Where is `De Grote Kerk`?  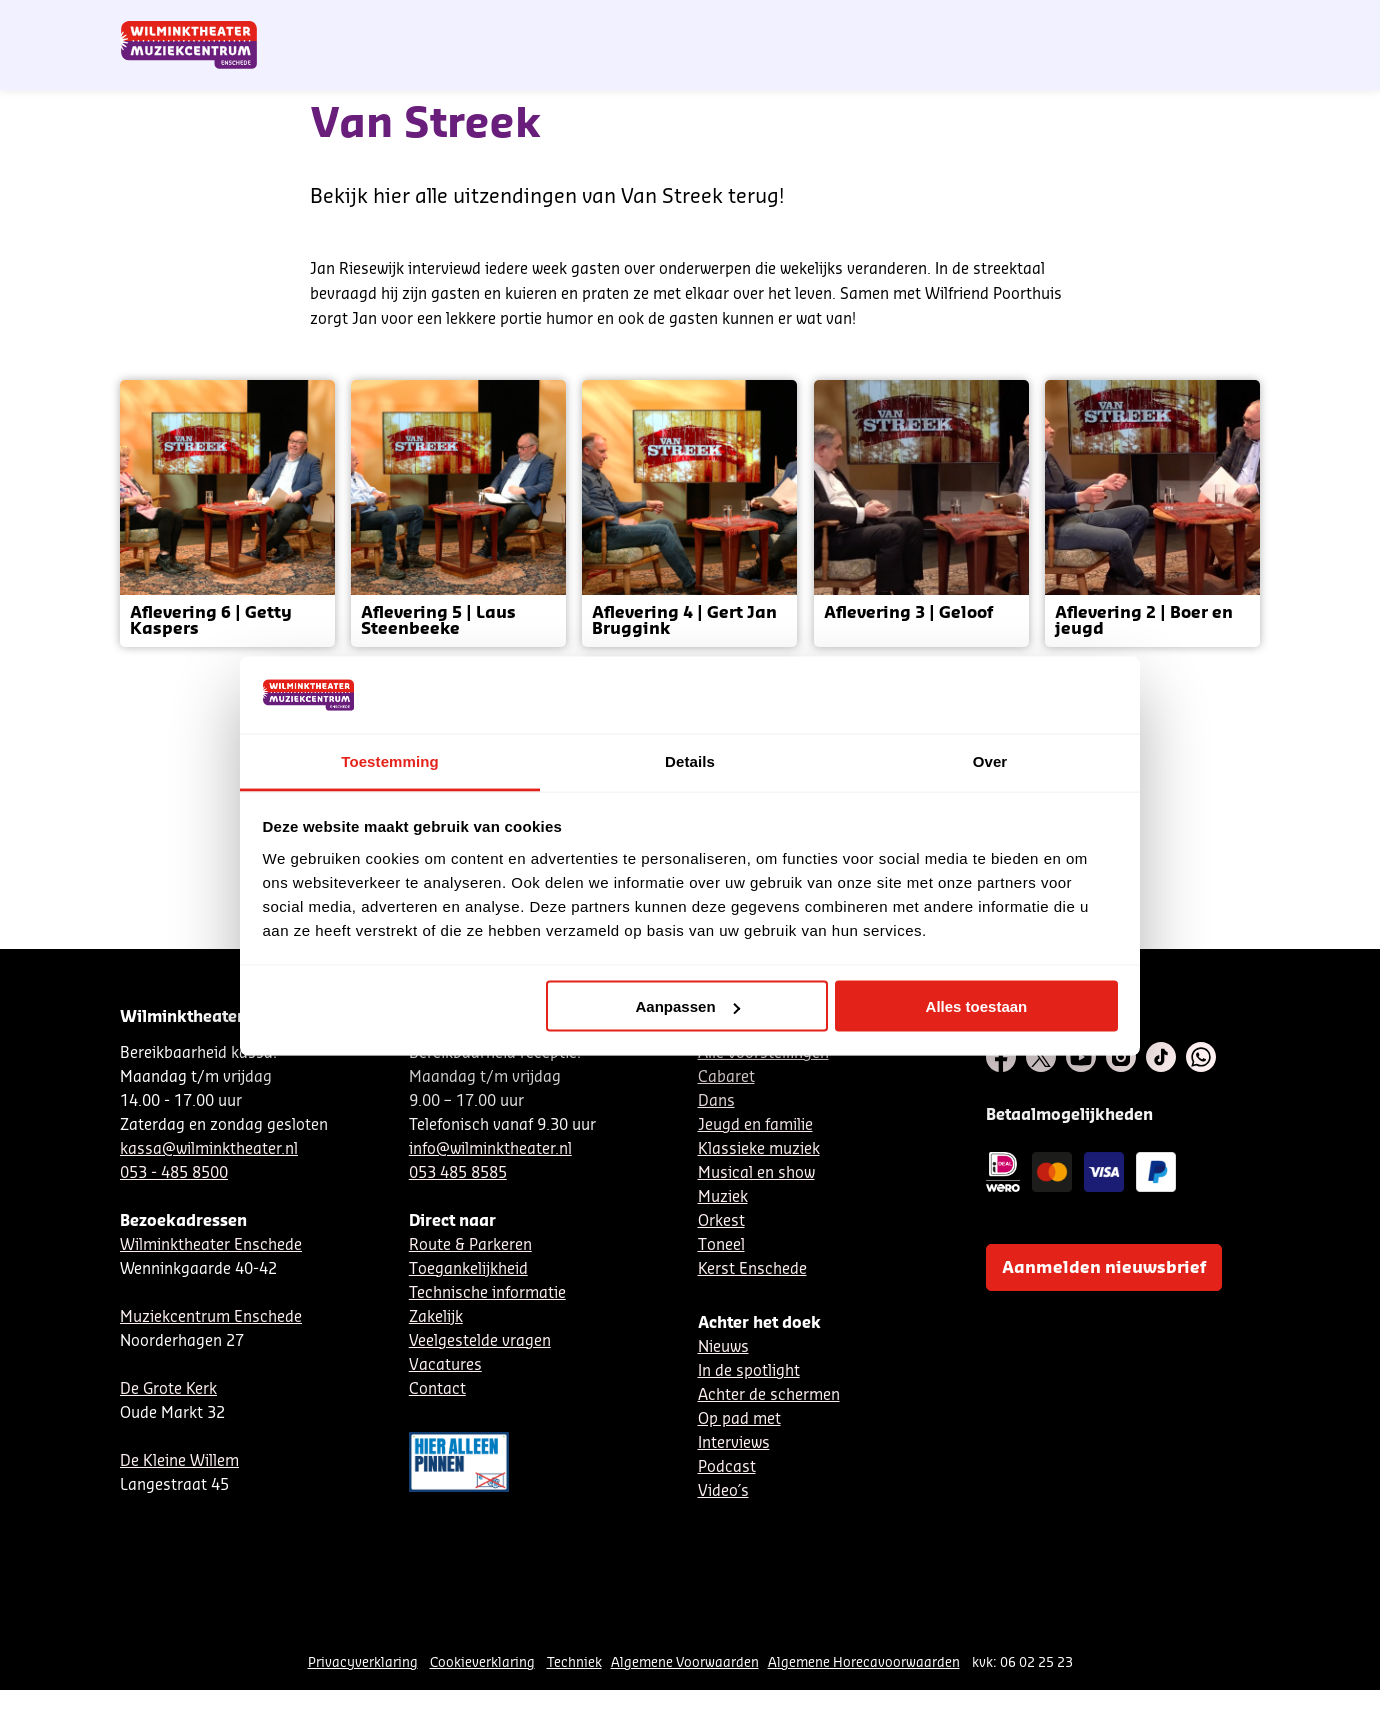
De Grote Kerk is located at coordinates (168, 1389).